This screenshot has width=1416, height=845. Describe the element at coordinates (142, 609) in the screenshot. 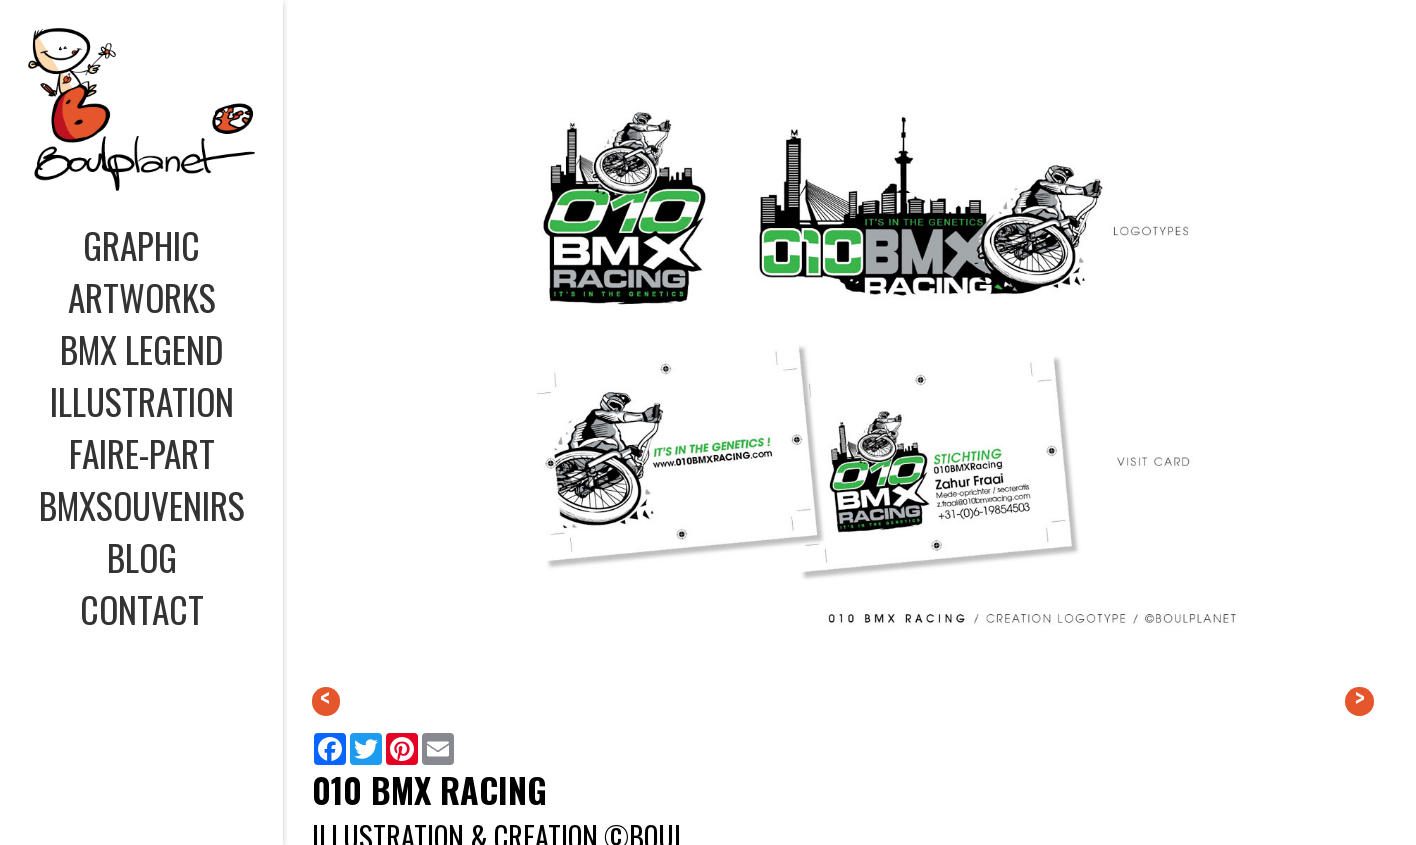

I see `CONTACT` at that location.